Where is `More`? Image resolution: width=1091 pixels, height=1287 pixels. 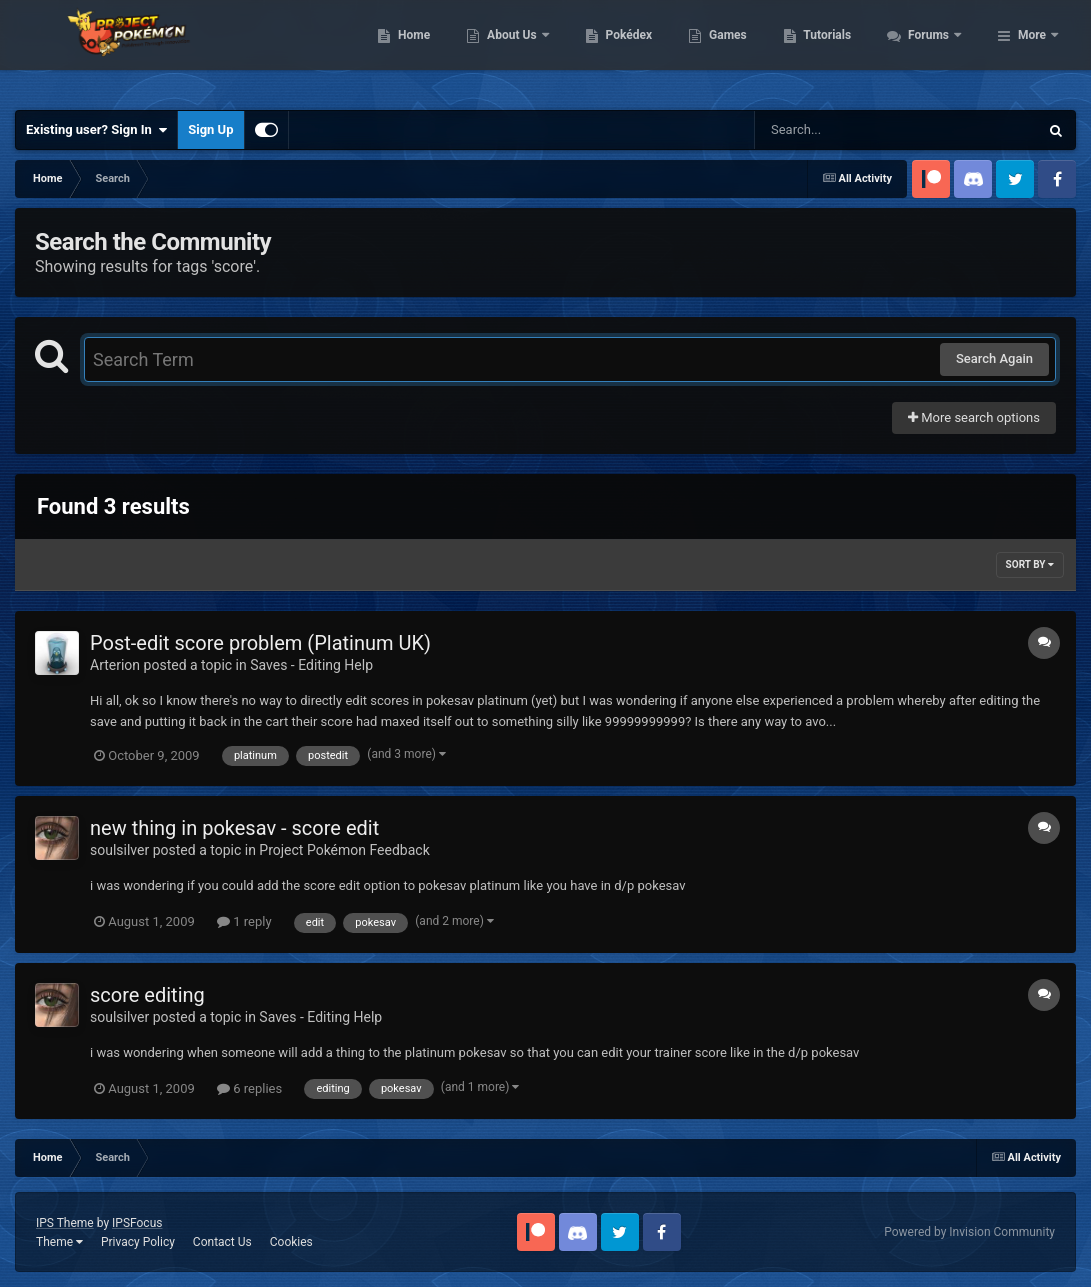
More is located at coordinates (1032, 50).